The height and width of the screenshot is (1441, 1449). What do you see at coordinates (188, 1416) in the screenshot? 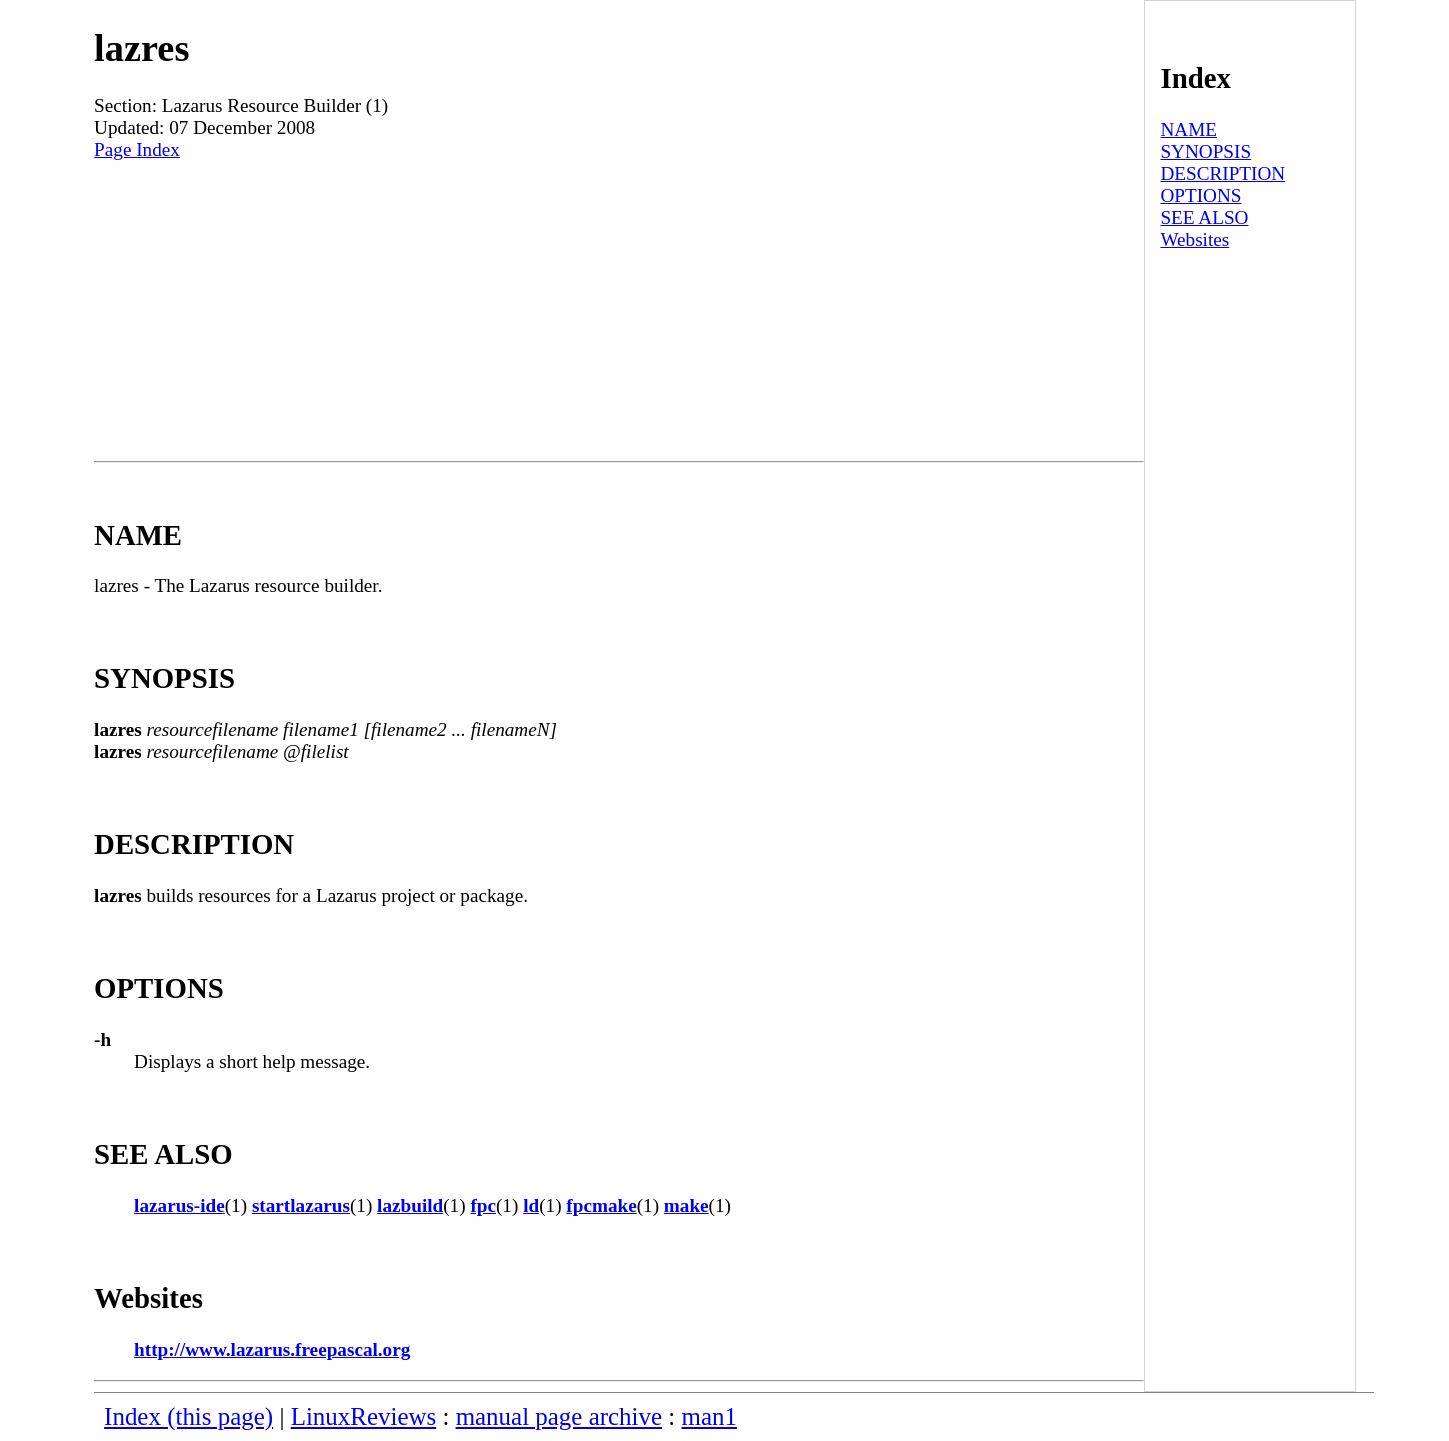
I see `Index (this page)` at bounding box center [188, 1416].